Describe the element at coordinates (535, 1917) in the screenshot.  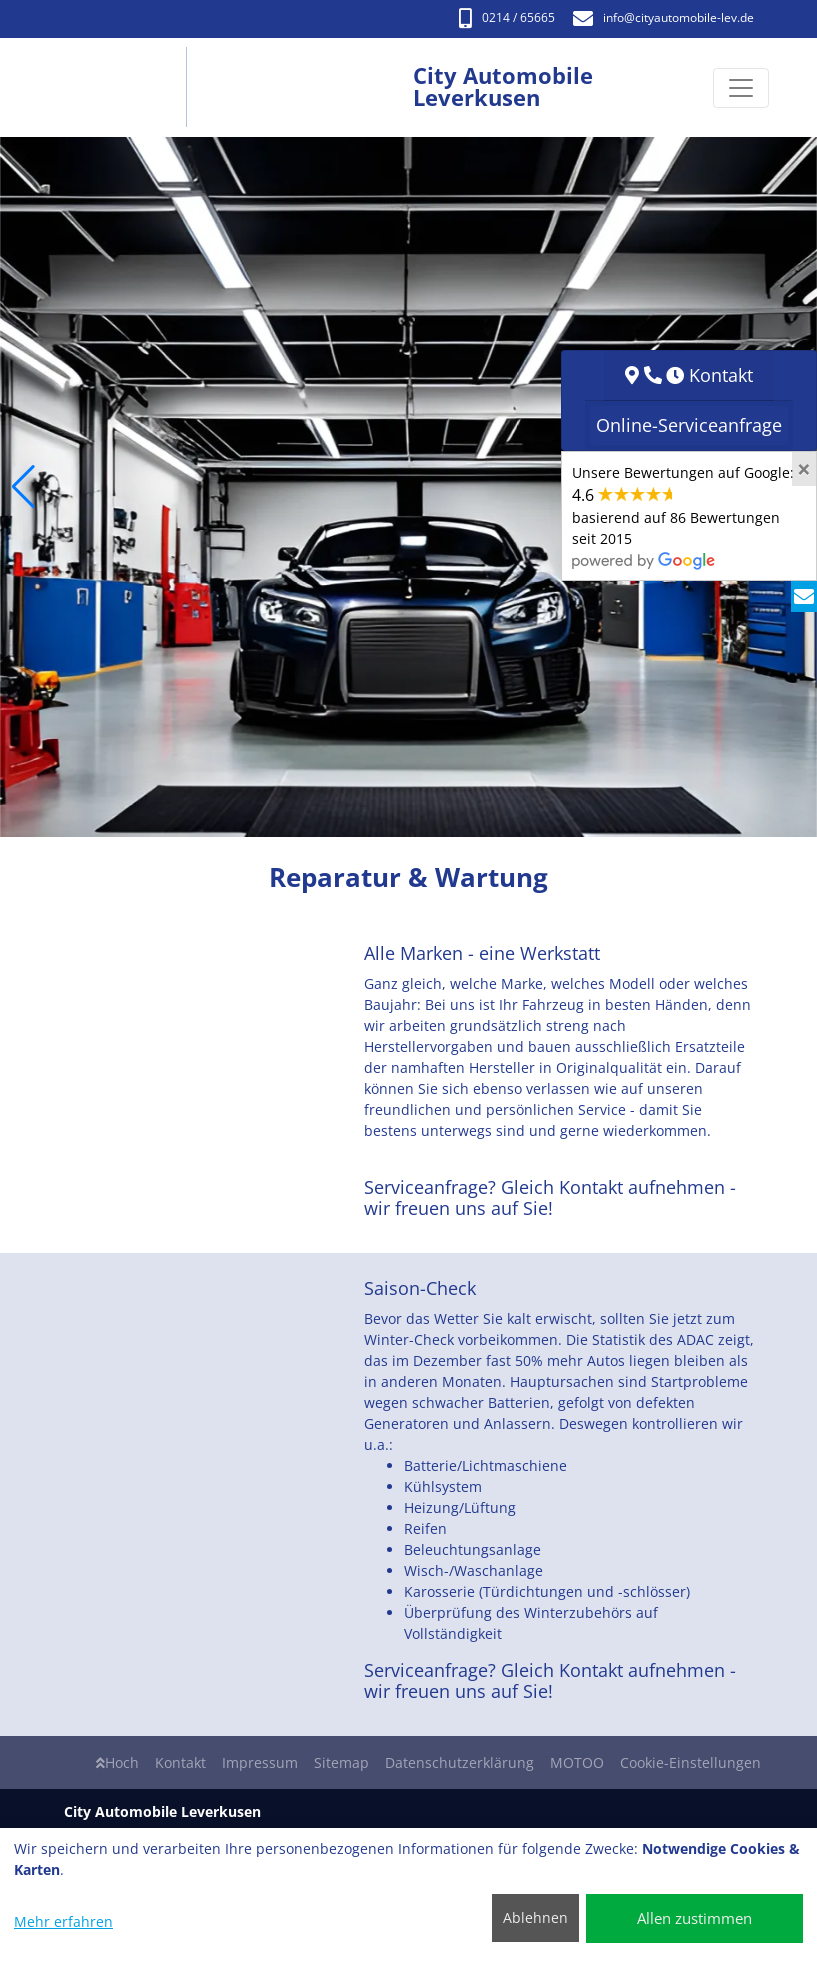
I see `Ablehnen` at that location.